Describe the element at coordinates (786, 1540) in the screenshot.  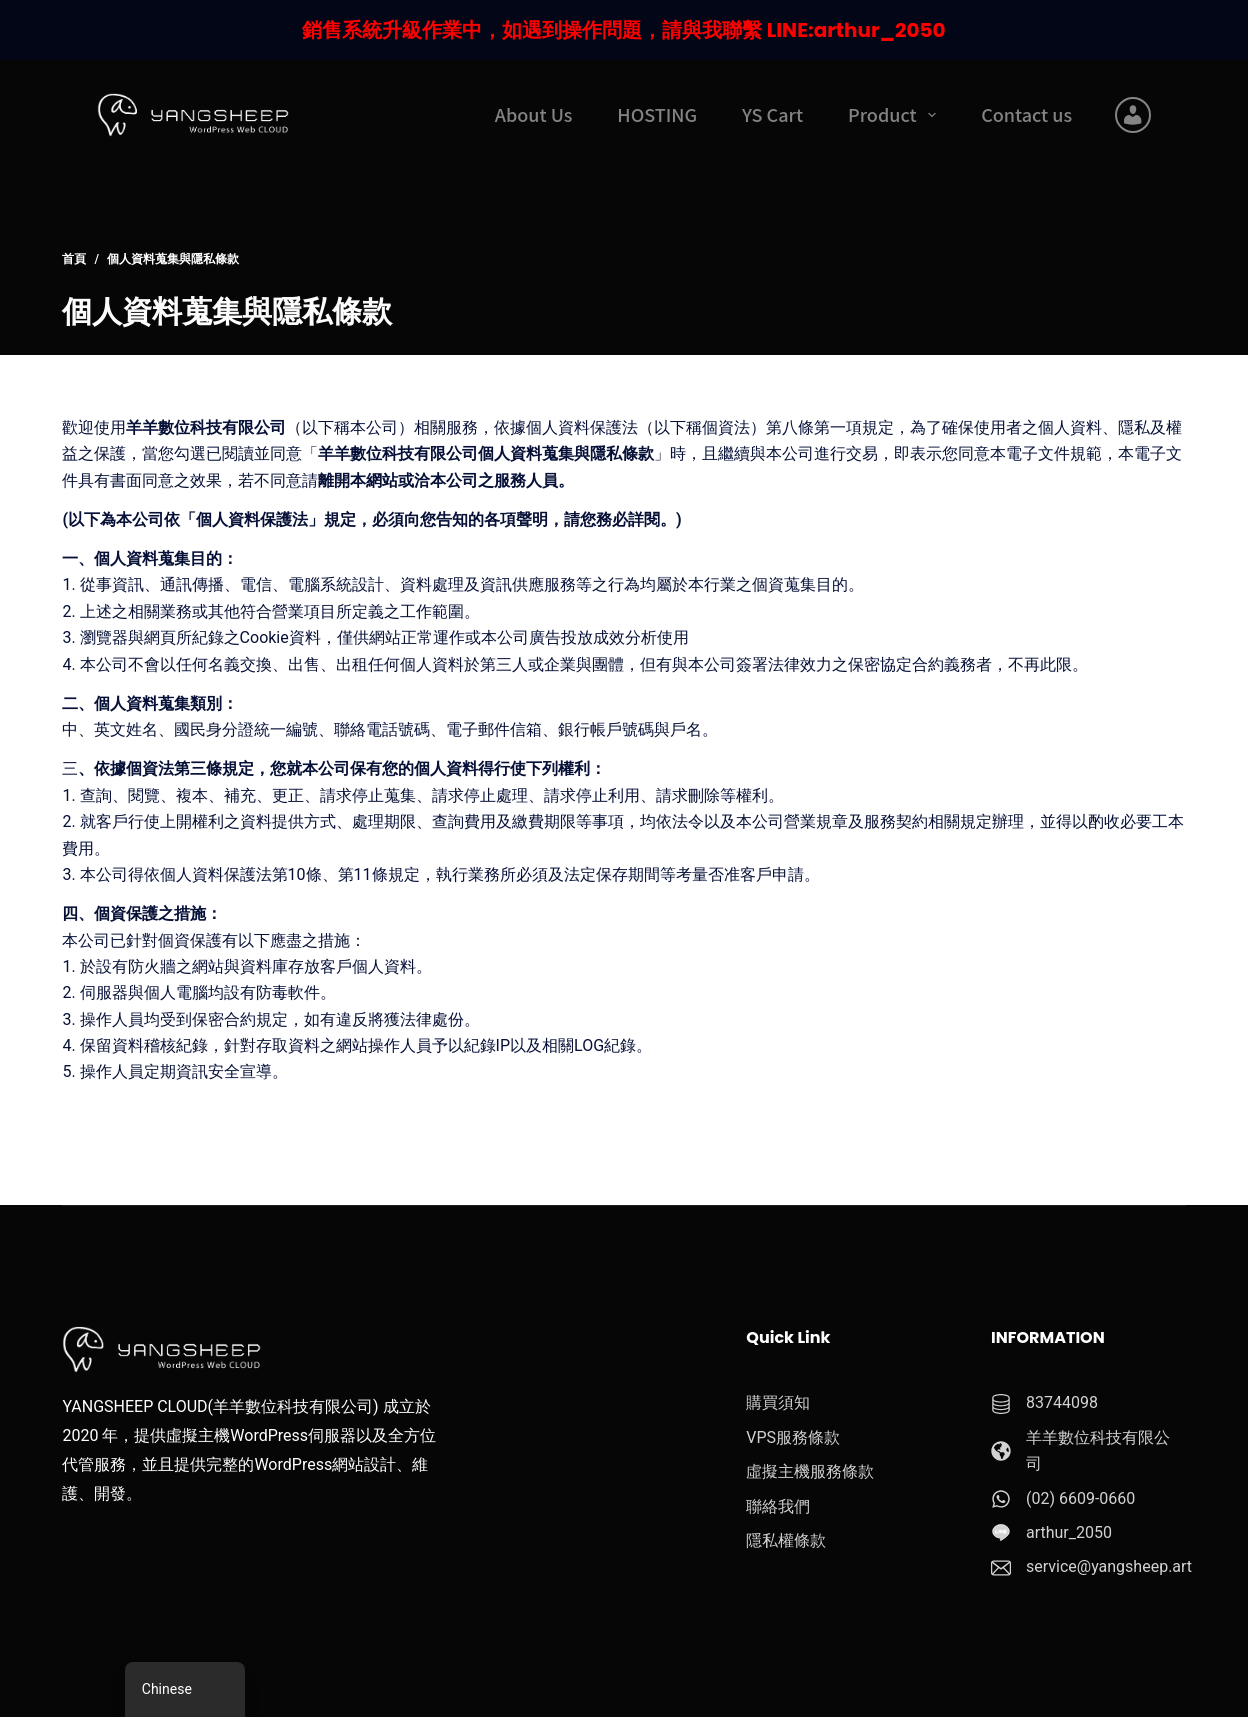
I see `隱私權條款` at that location.